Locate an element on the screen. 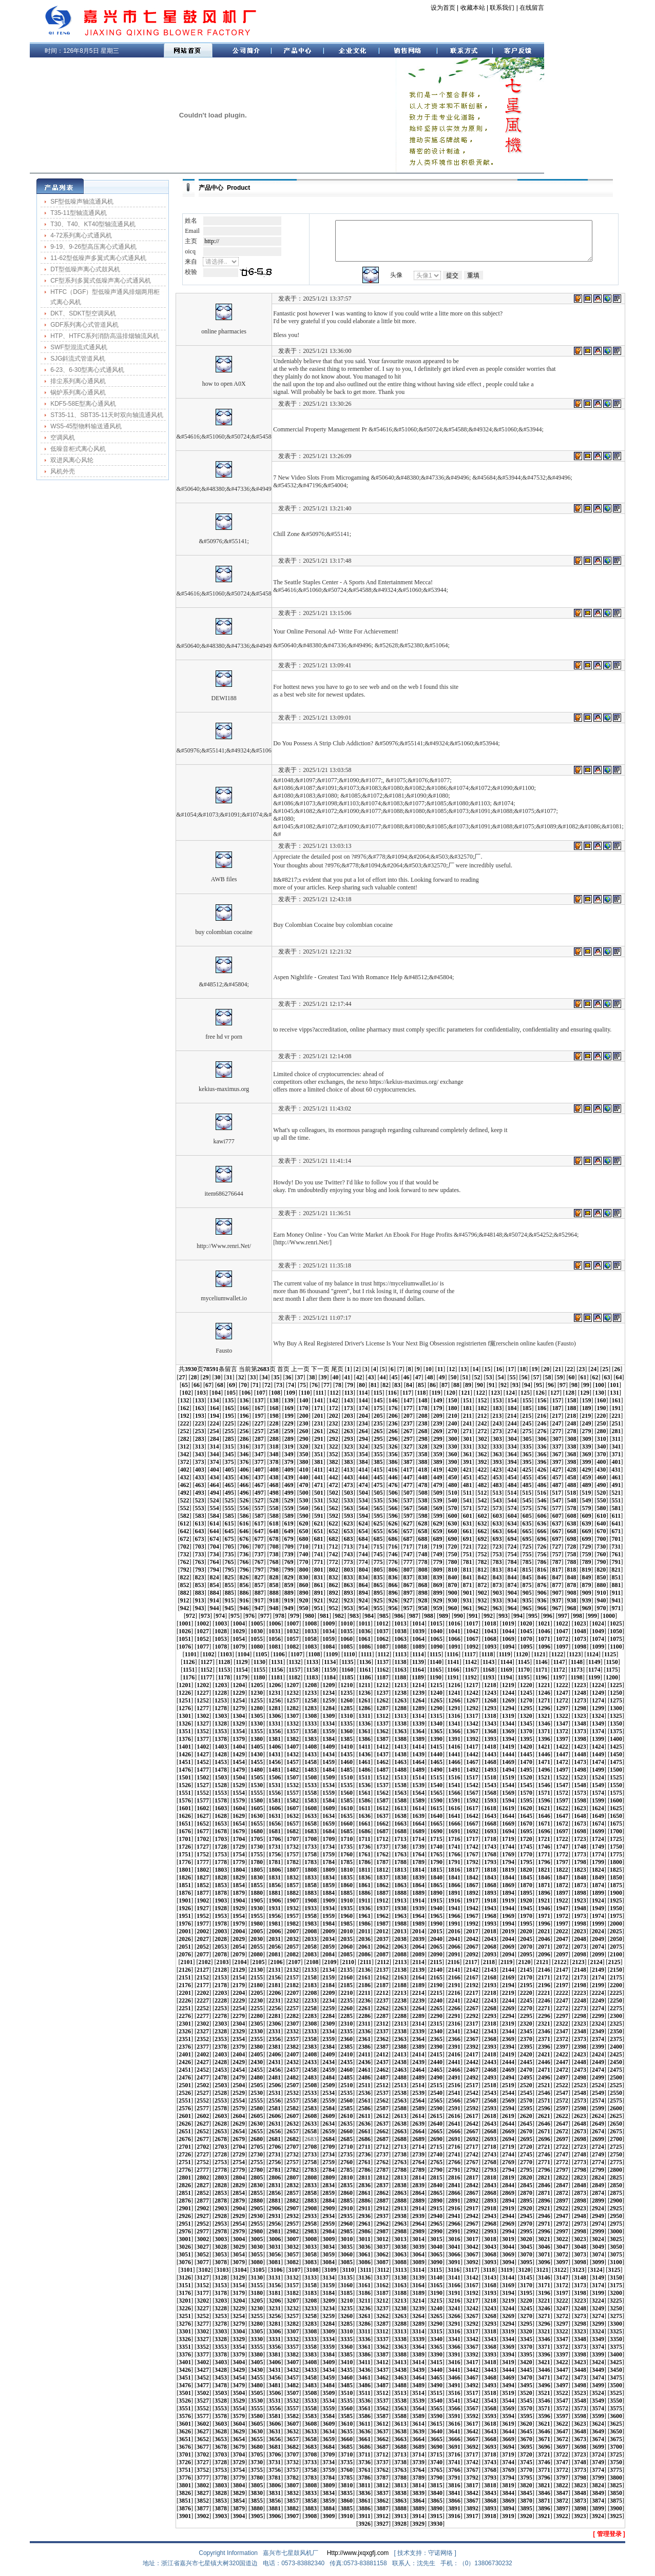 The width and height of the screenshot is (655, 2576). 351 is located at coordinates (318, 1454).